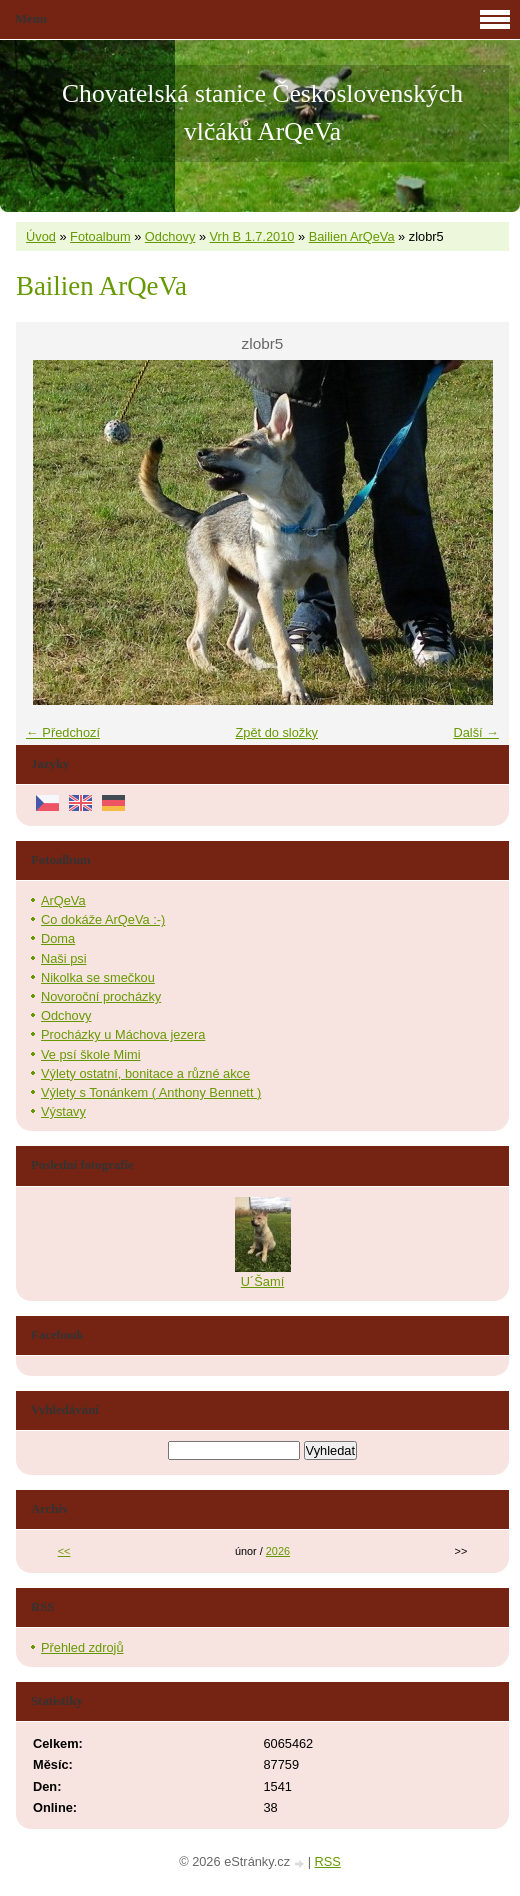 This screenshot has height=1896, width=520. Describe the element at coordinates (103, 919) in the screenshot. I see `Co dokáže ArQeVa :-)` at that location.